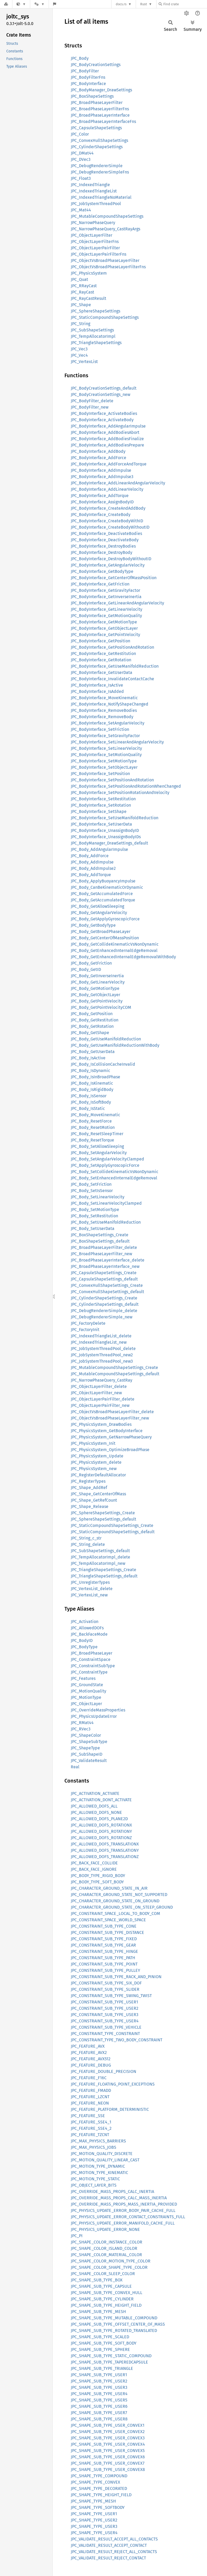  What do you see at coordinates (99, 2381) in the screenshot?
I see `JPC_SHAPE_SUB_TYPE_USER2` at bounding box center [99, 2381].